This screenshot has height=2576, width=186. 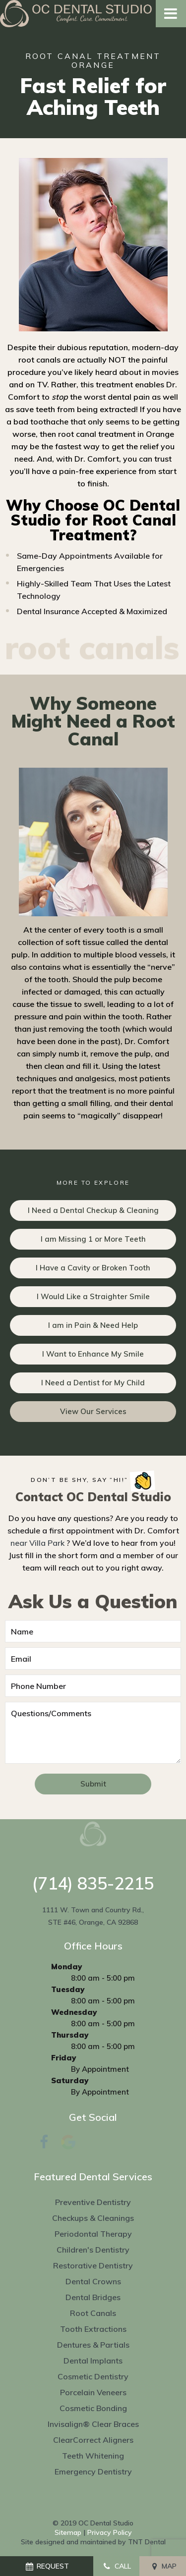 What do you see at coordinates (93, 2376) in the screenshot?
I see `Cosmetic Dentistry` at bounding box center [93, 2376].